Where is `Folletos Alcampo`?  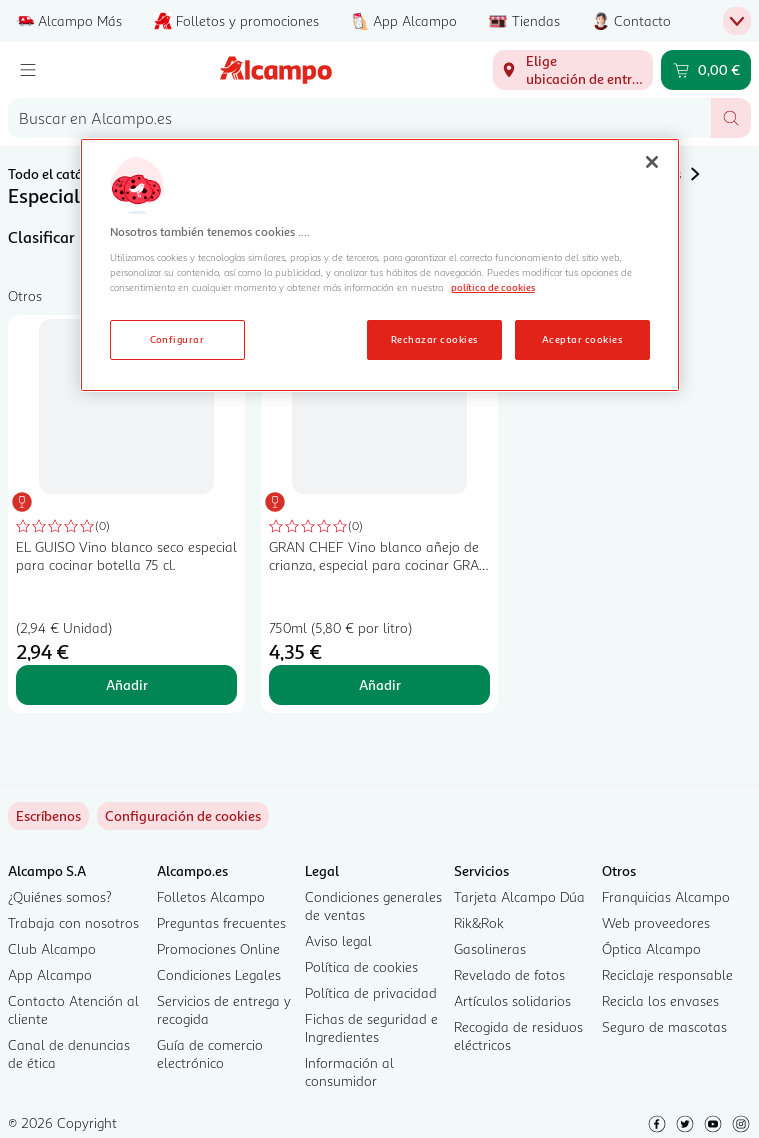
Folletos Alcampo is located at coordinates (211, 896).